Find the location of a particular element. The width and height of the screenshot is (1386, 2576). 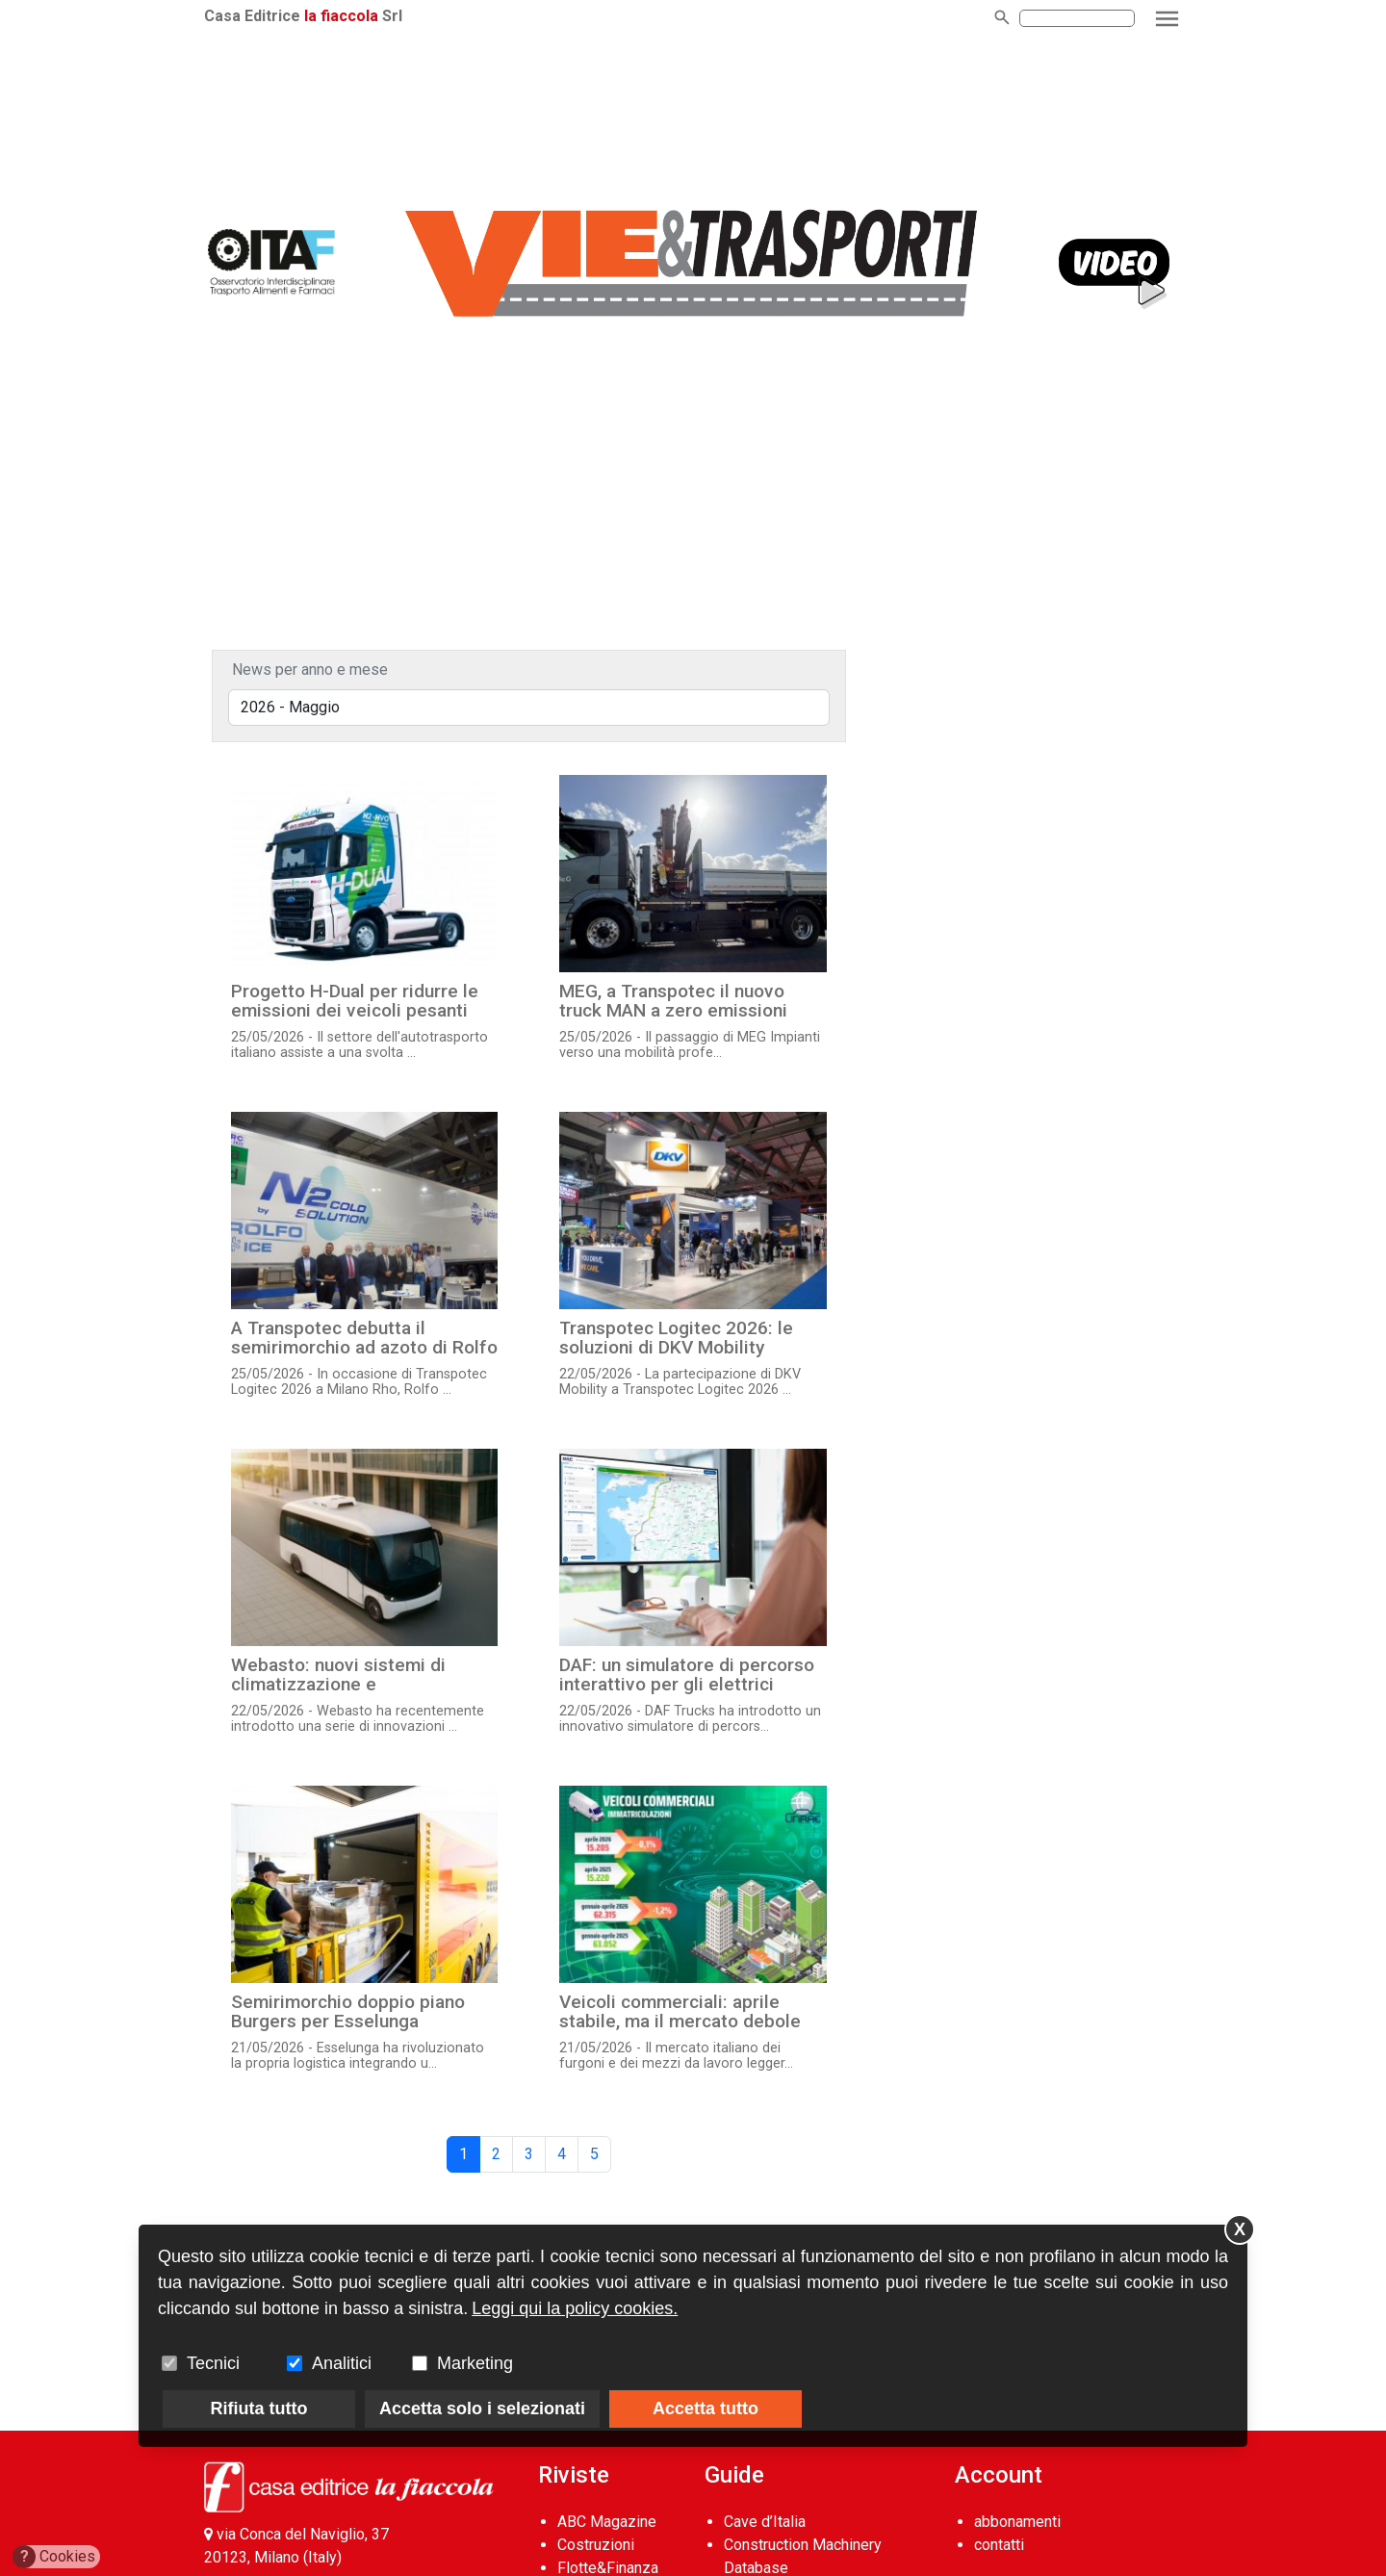

Rifiuta tutto is located at coordinates (259, 2408).